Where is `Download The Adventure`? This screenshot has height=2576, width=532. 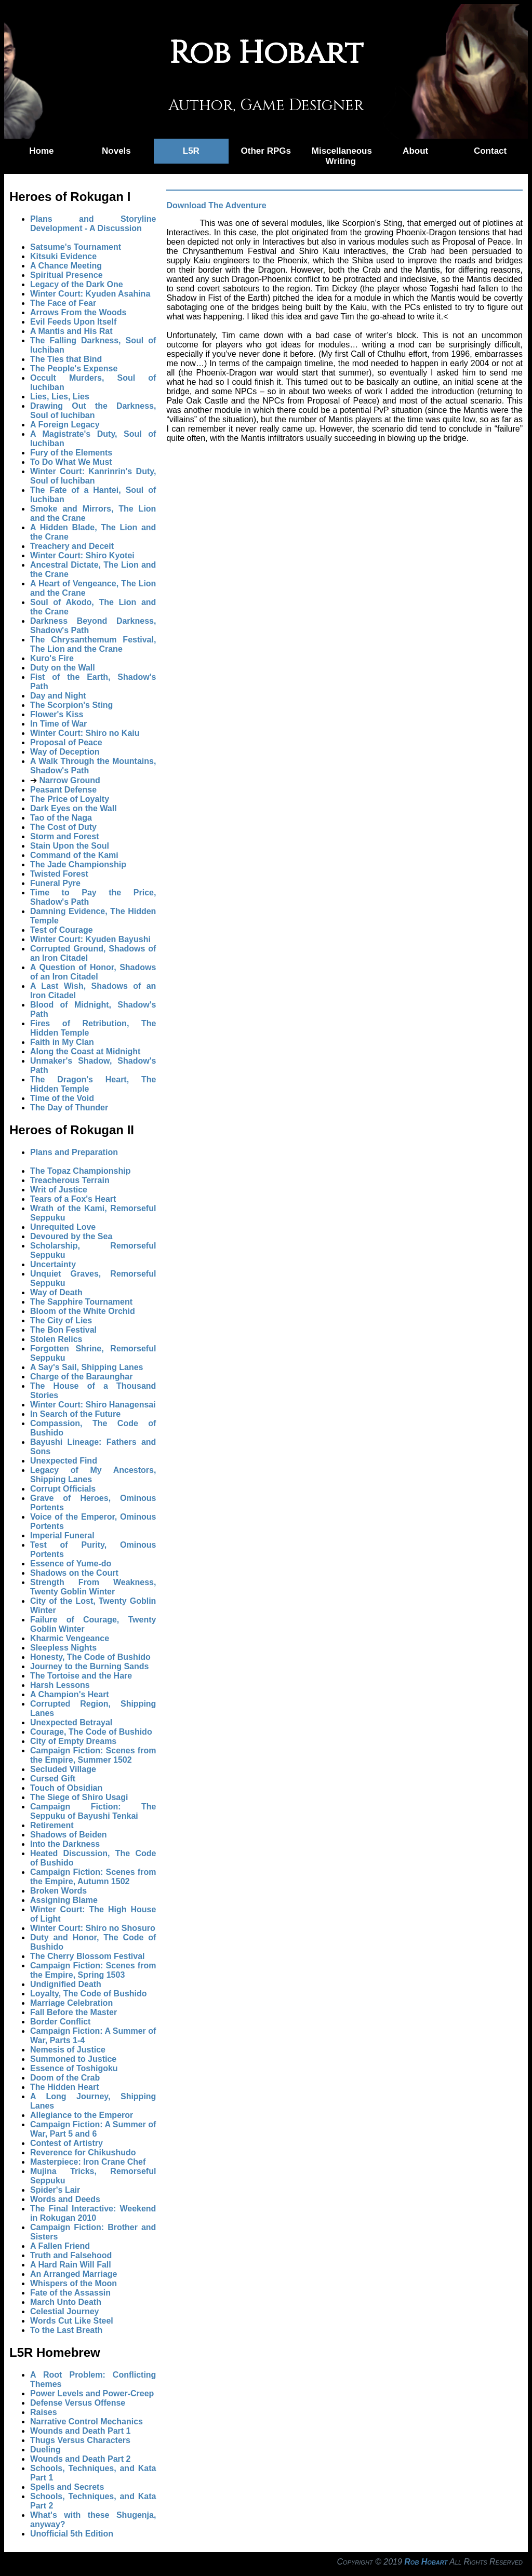 Download The Adventure is located at coordinates (216, 205).